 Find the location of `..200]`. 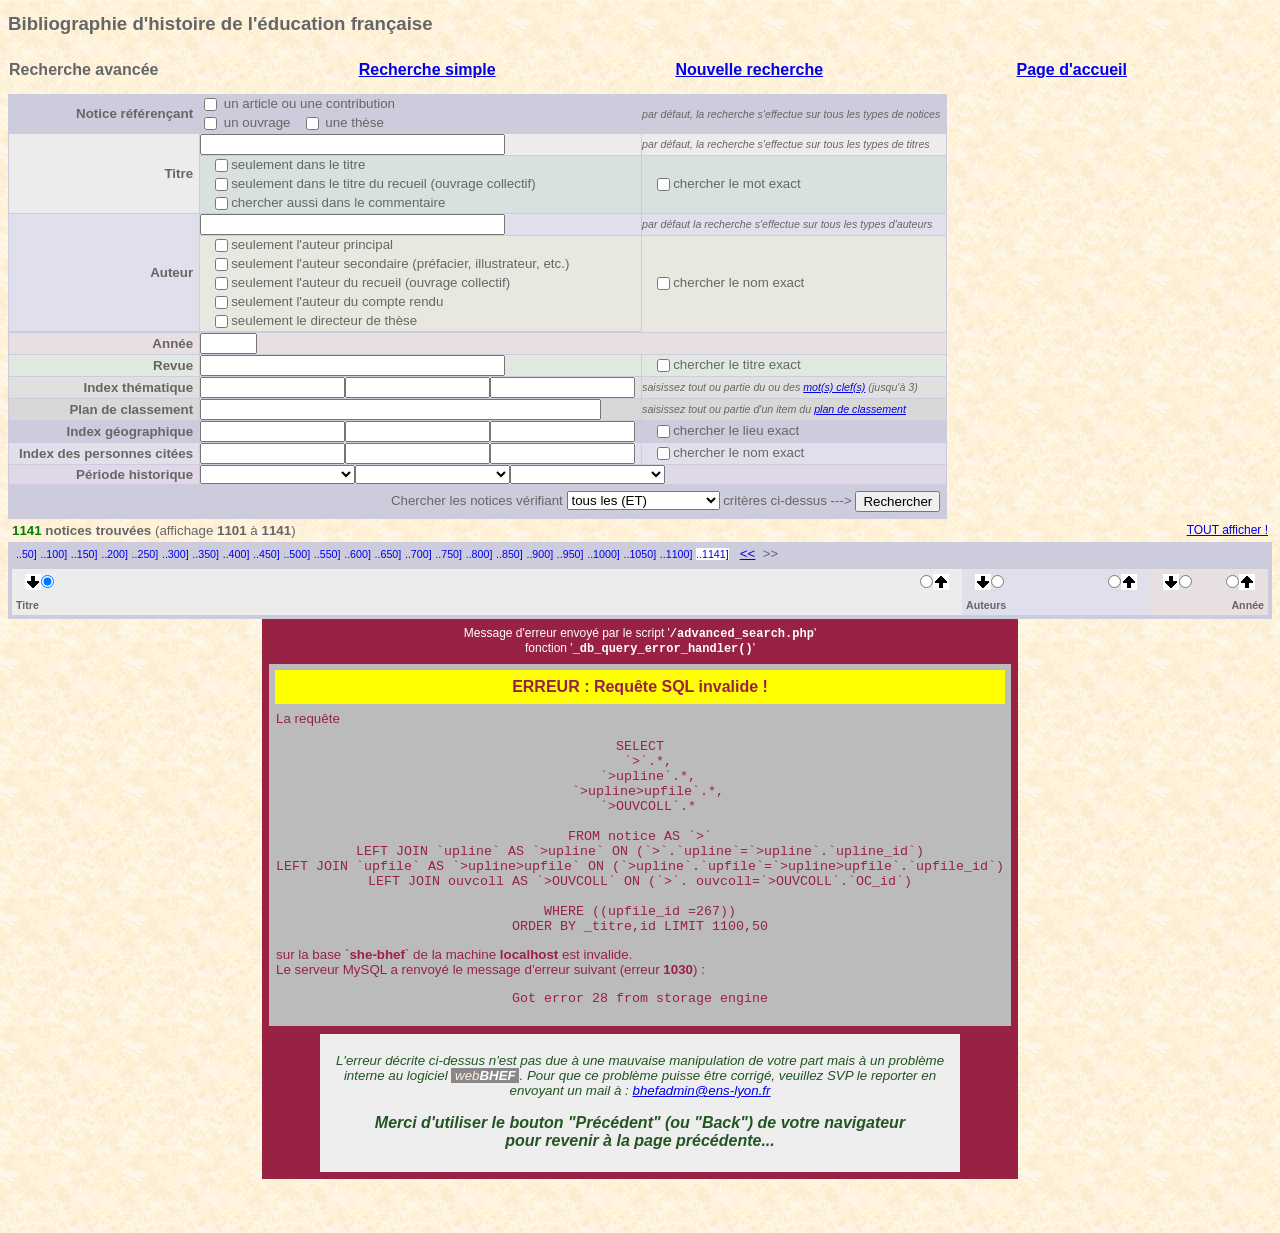

..200] is located at coordinates (114, 554).